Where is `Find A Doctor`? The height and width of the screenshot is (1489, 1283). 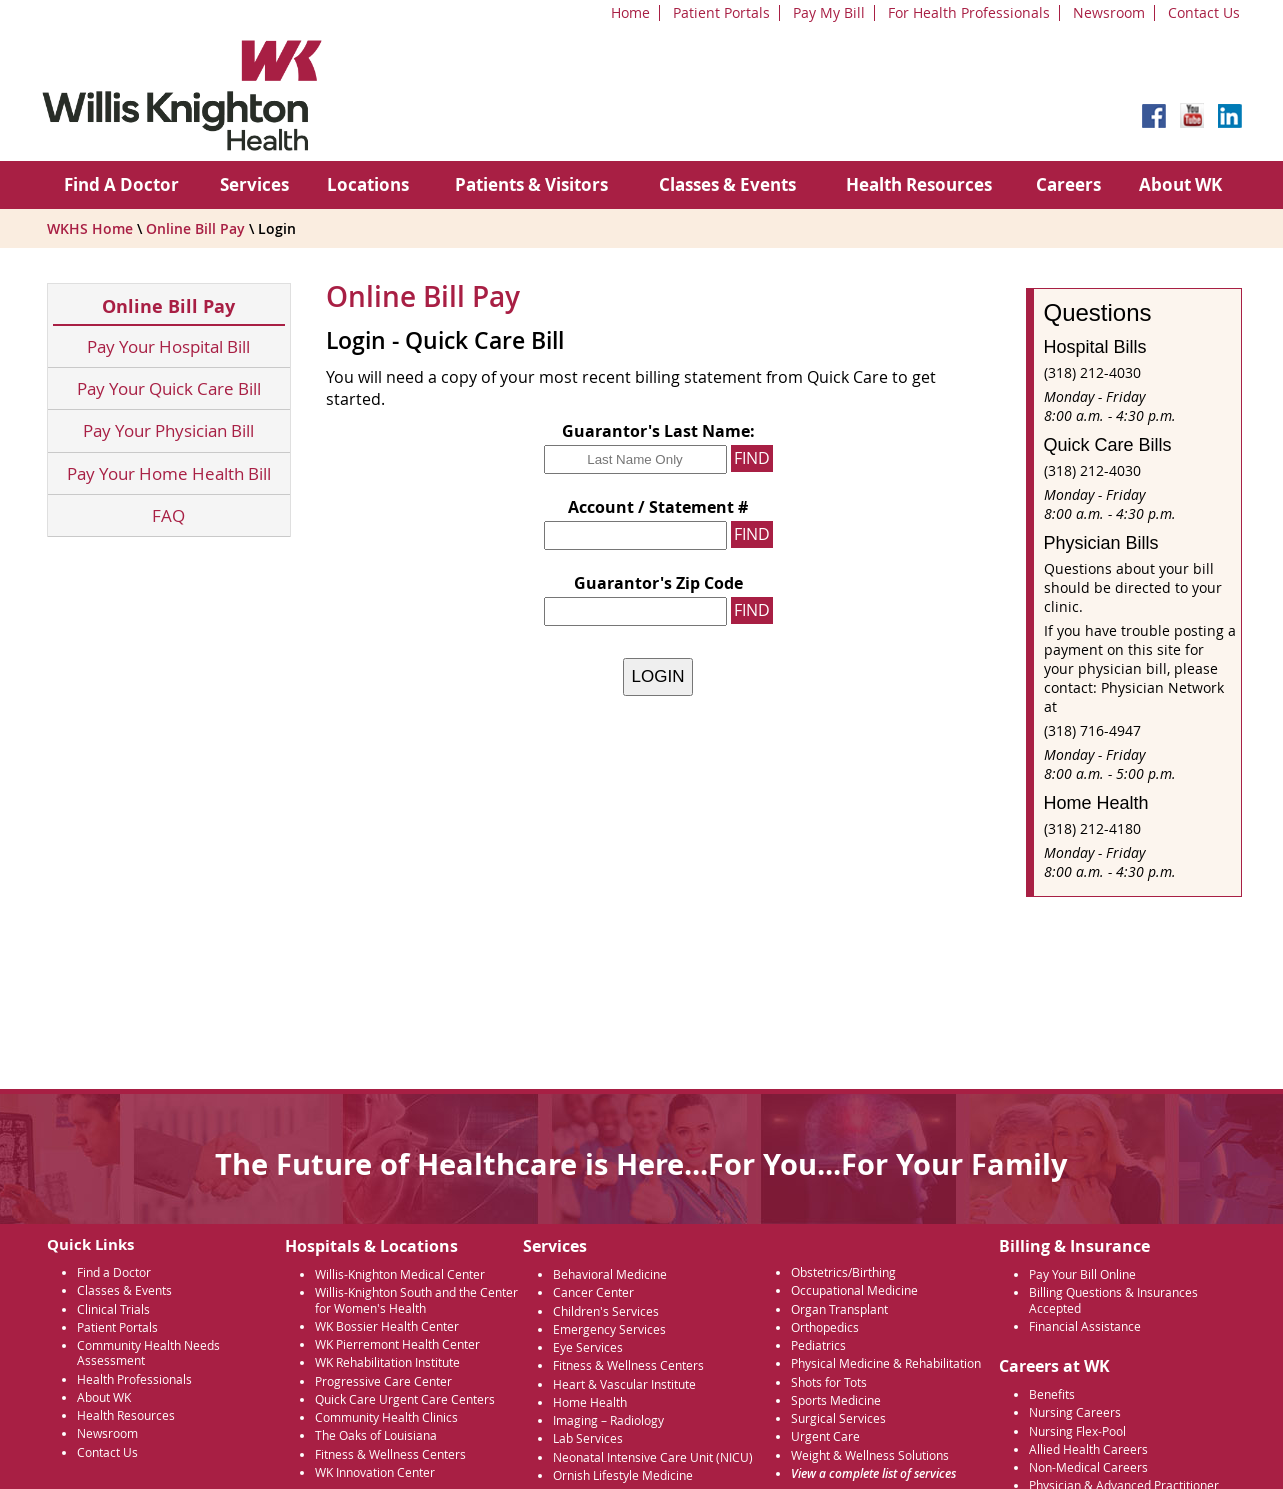 Find A Doctor is located at coordinates (121, 184).